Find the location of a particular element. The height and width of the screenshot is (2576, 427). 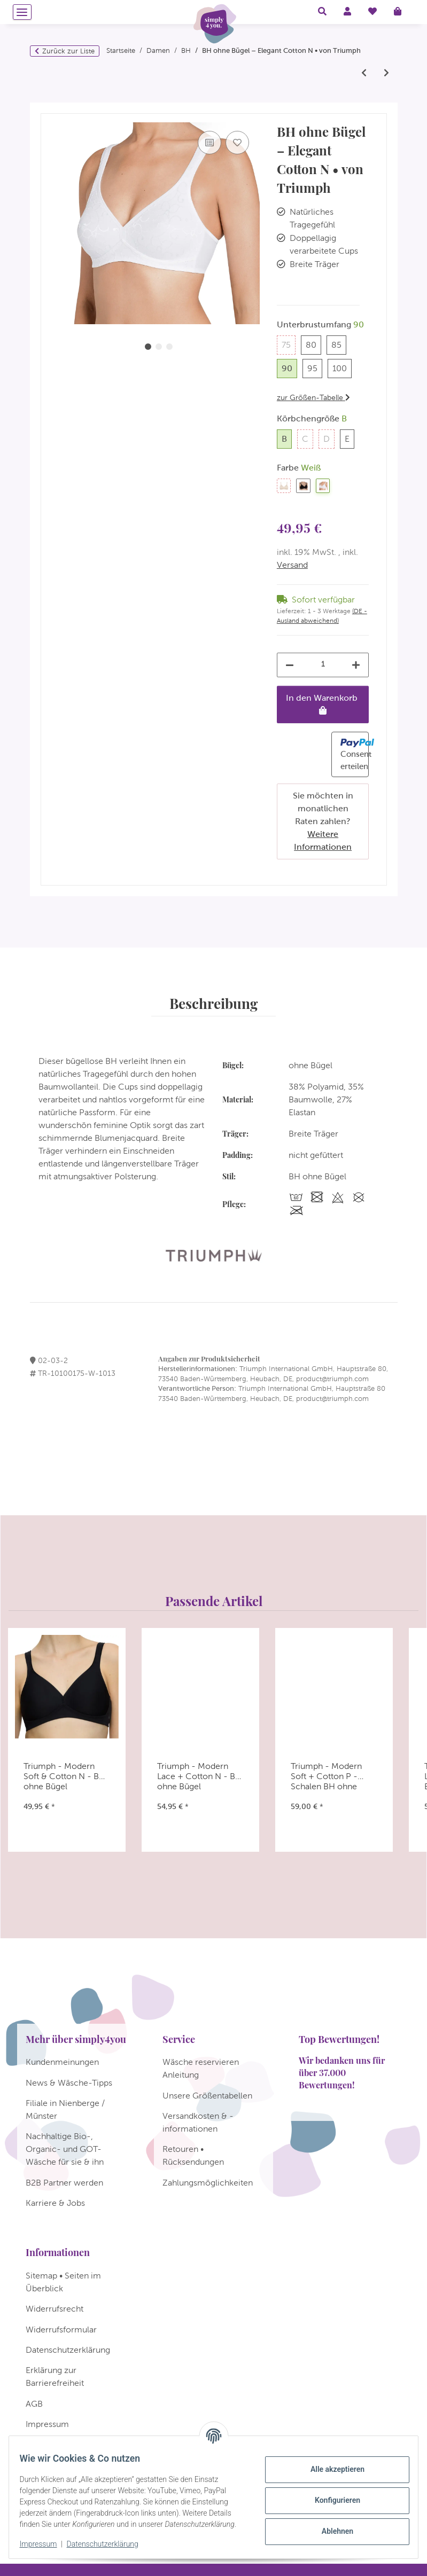

Erklärung zur Barrierefreiheit is located at coordinates (55, 2376).